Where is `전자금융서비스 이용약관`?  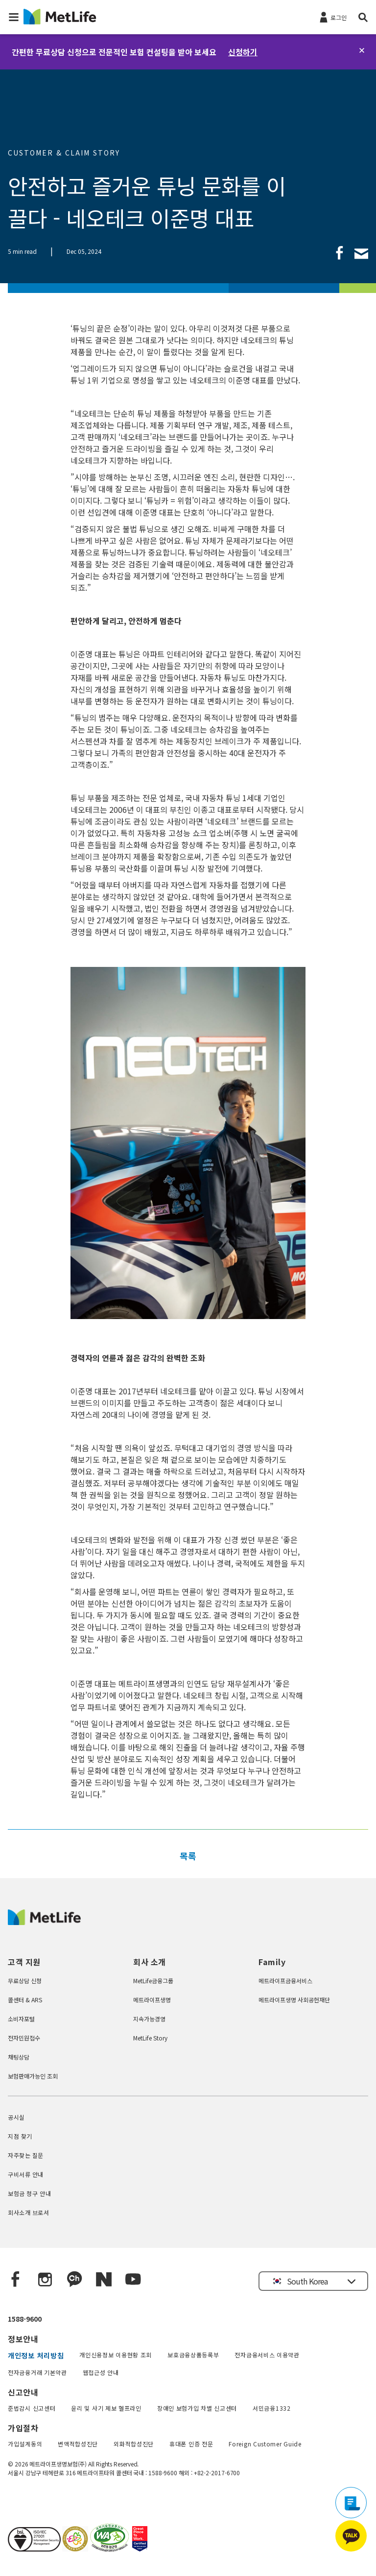 전자금융서비스 이용약관 is located at coordinates (267, 2355).